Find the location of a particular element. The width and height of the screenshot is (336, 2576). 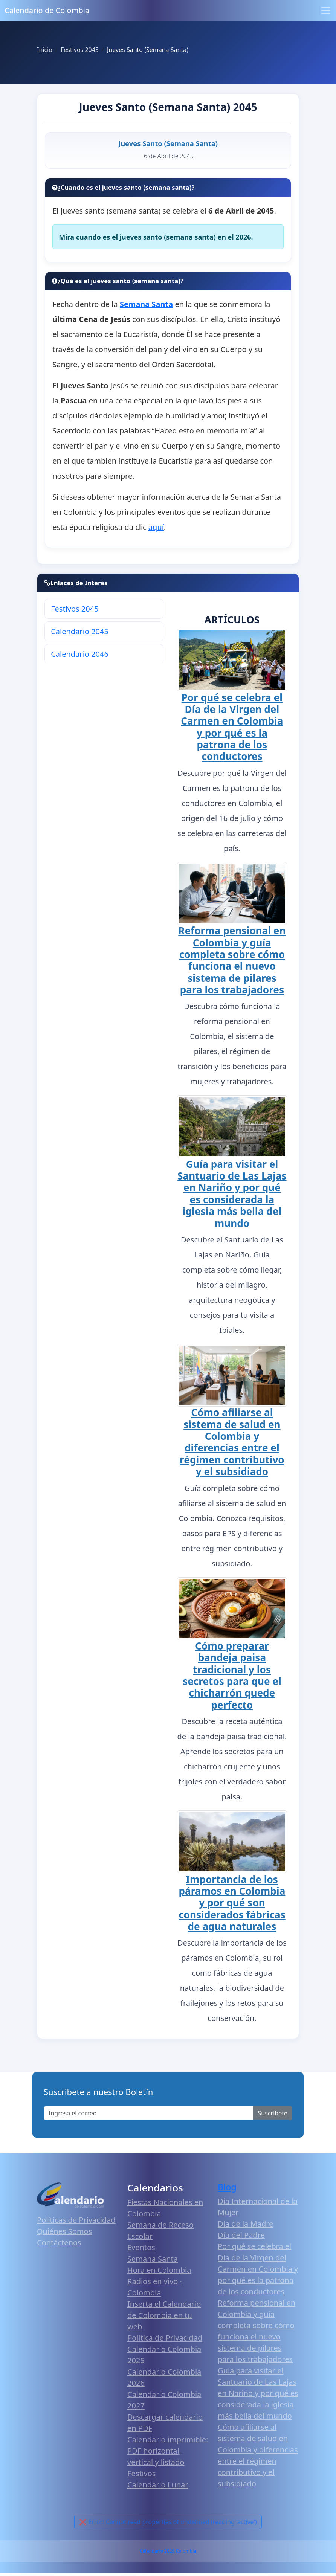

Calendario Lunar is located at coordinates (157, 2485).